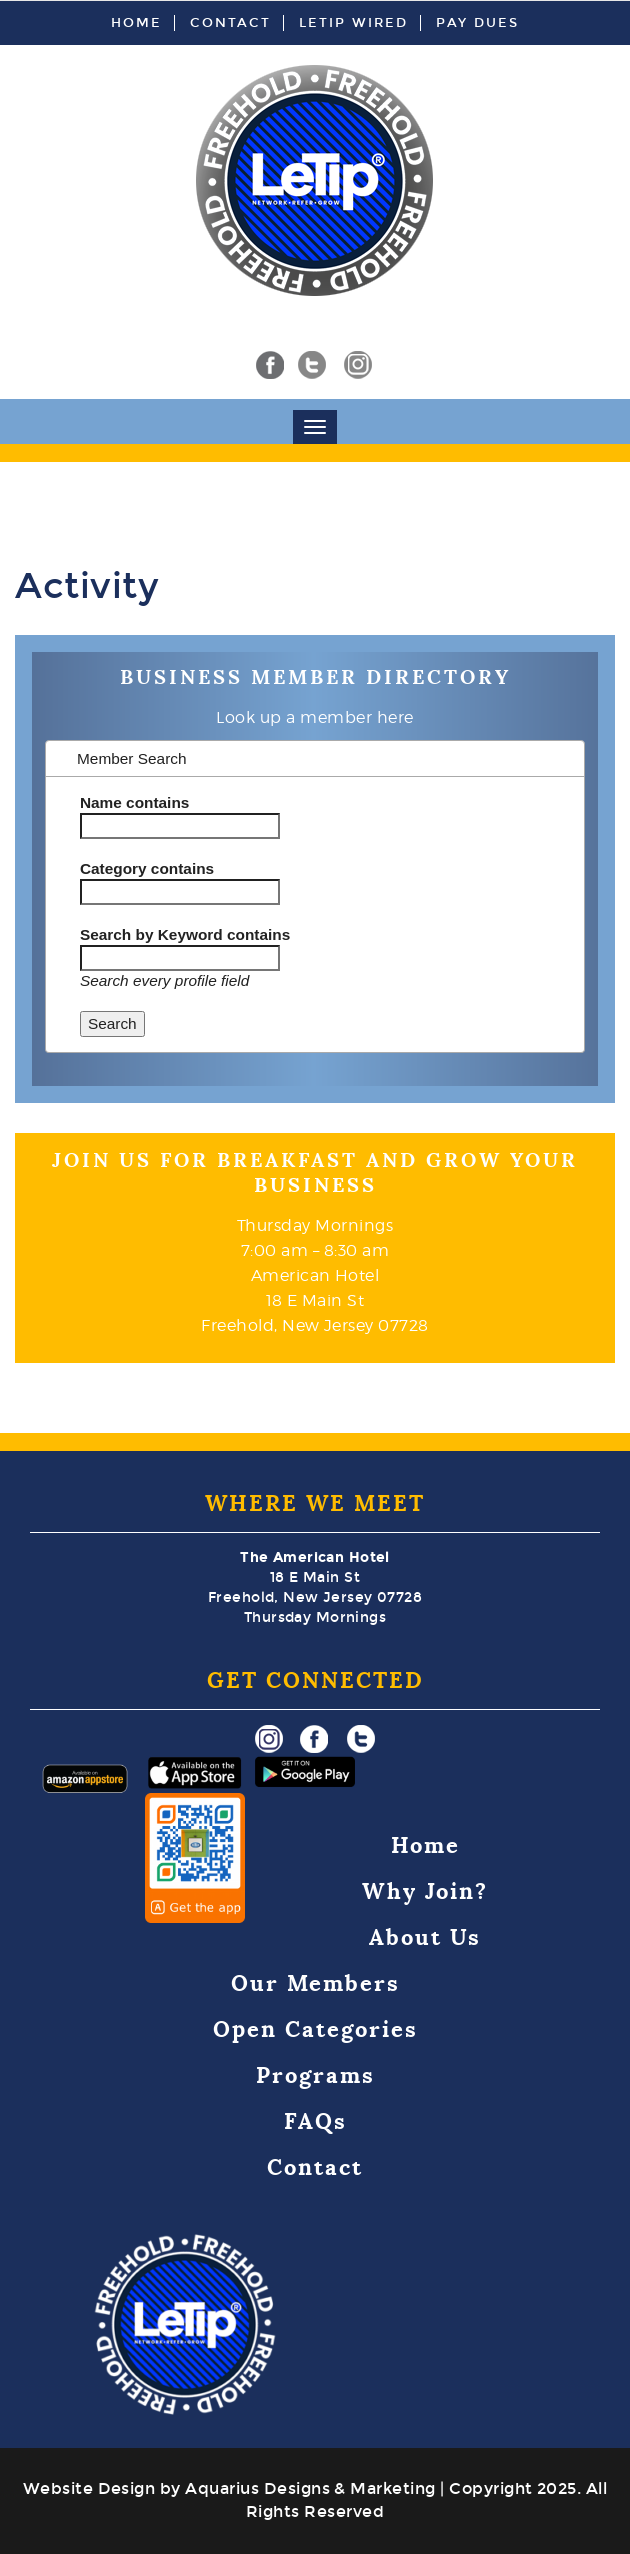 This screenshot has height=2554, width=630. Describe the element at coordinates (425, 1937) in the screenshot. I see `About Us` at that location.